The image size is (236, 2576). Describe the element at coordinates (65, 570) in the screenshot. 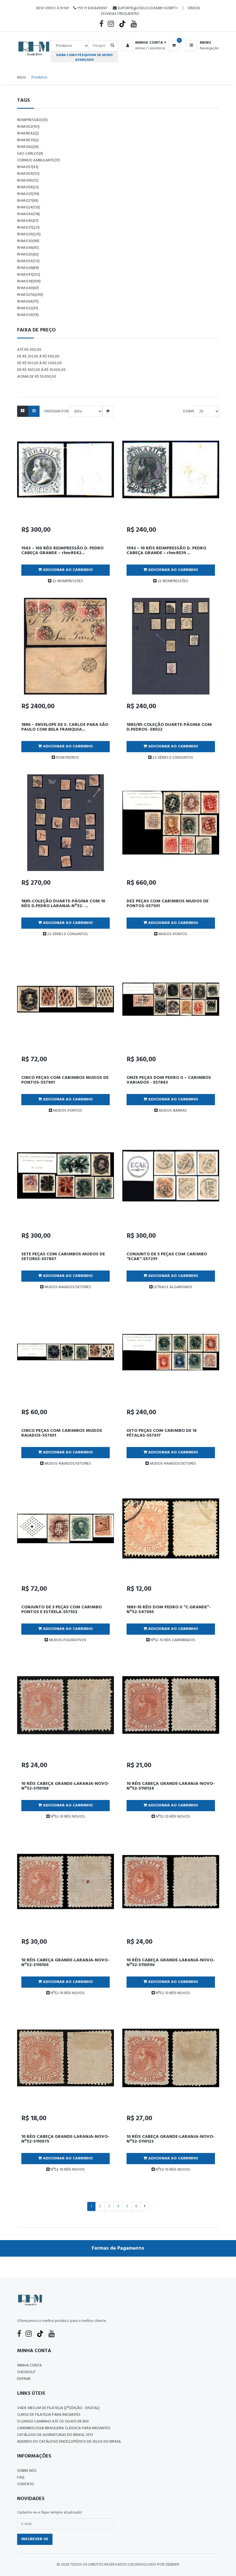

I see `Adicionar ao Carrinho` at that location.